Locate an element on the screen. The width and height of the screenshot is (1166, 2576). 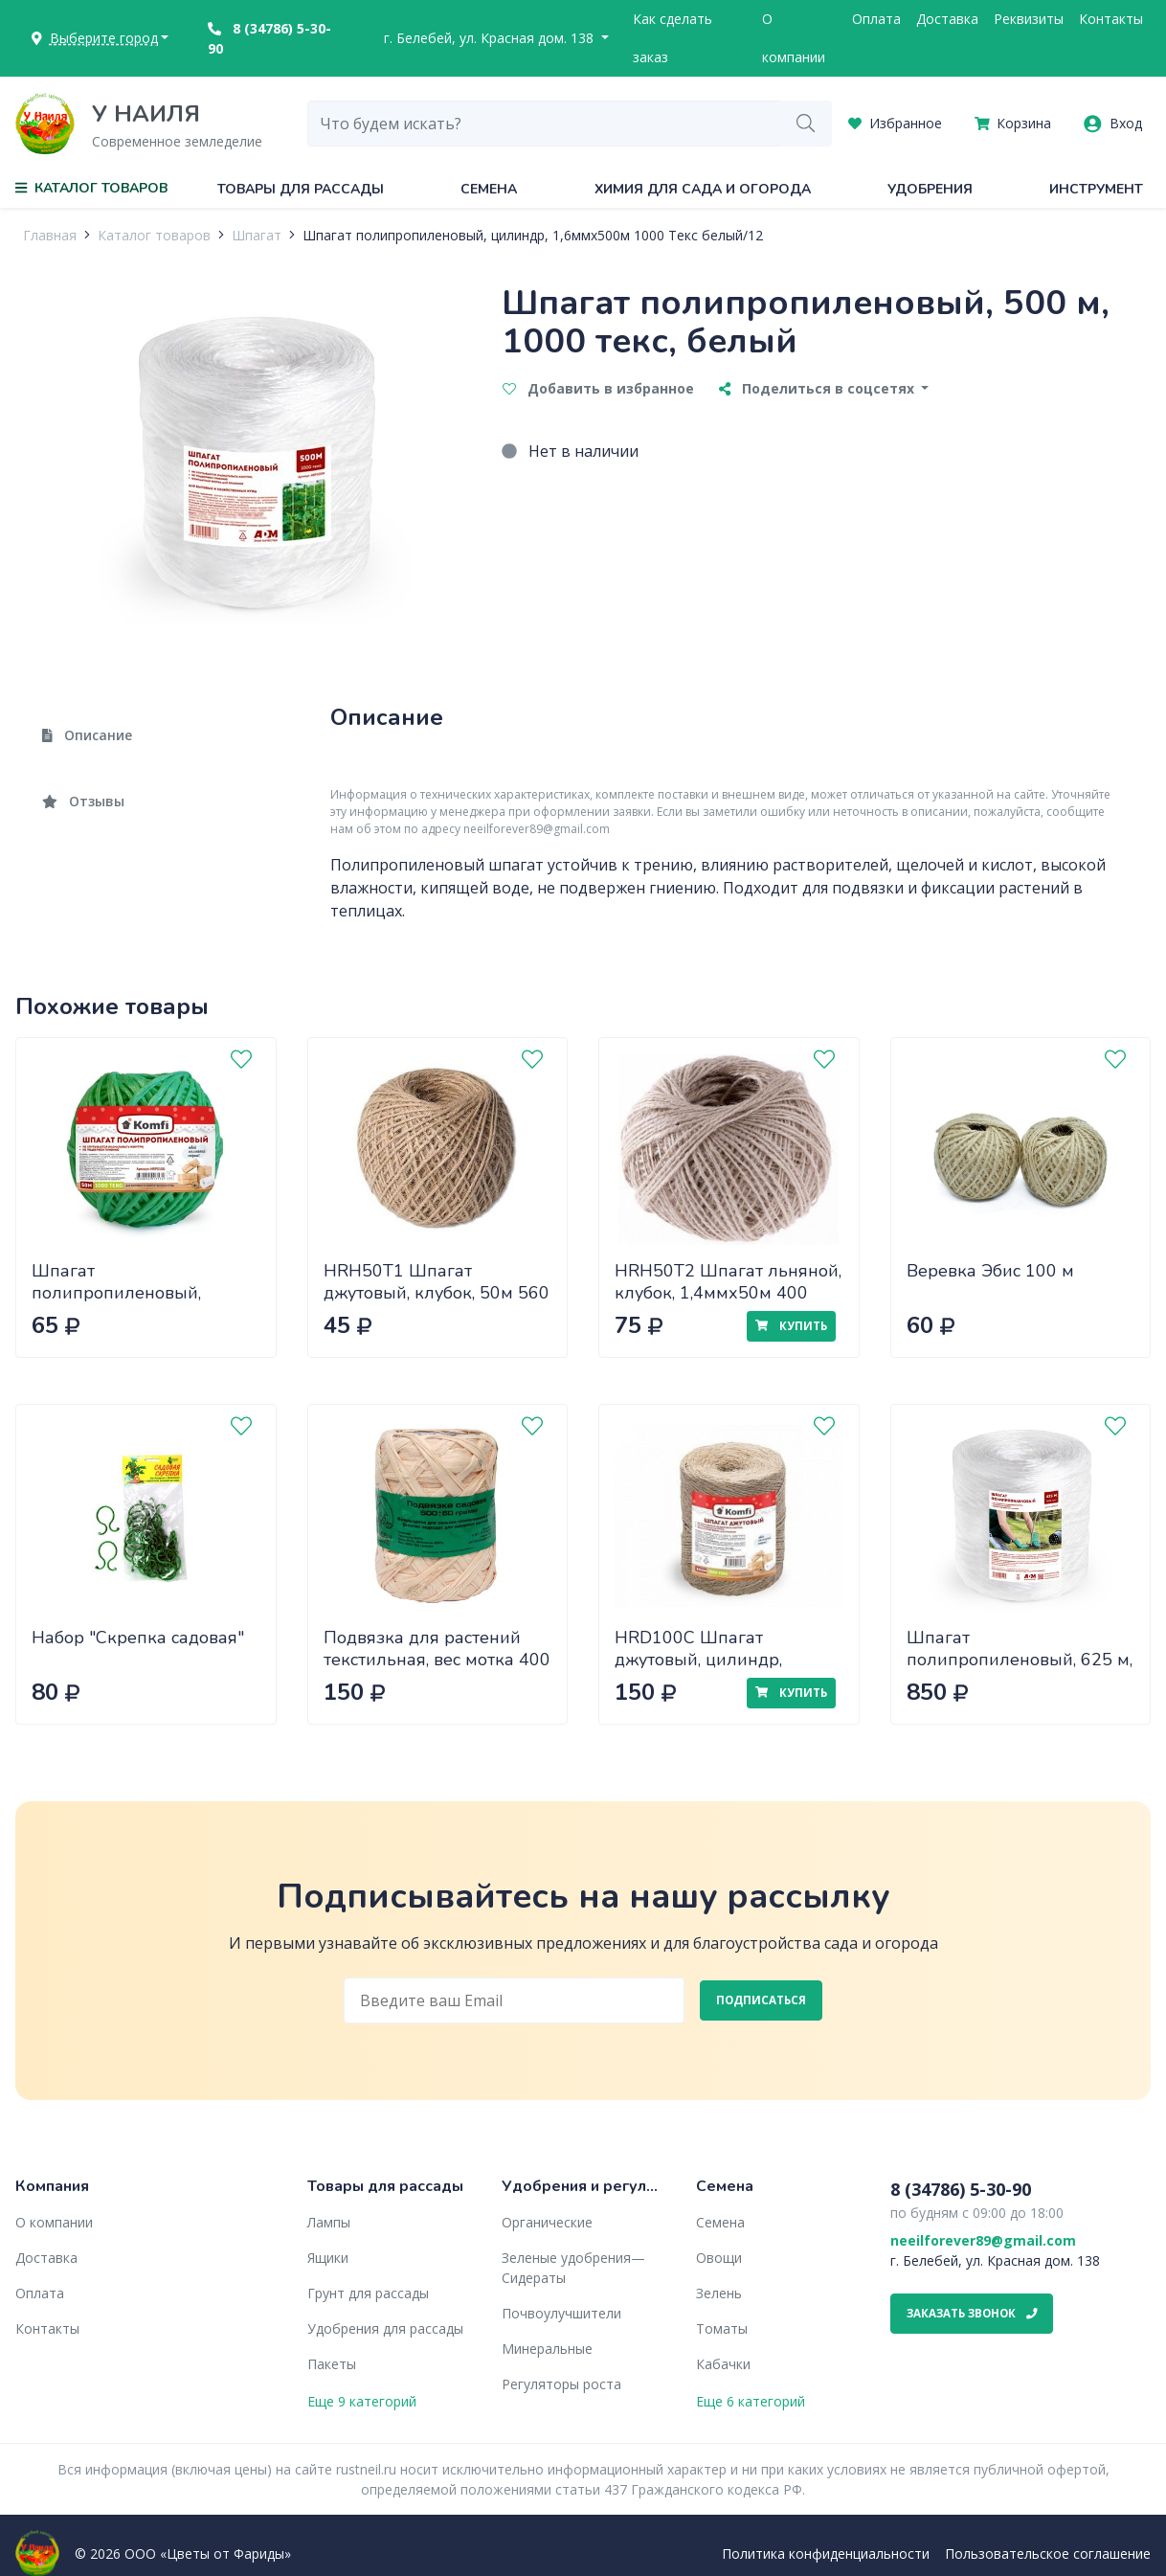
Описание is located at coordinates (87, 735).